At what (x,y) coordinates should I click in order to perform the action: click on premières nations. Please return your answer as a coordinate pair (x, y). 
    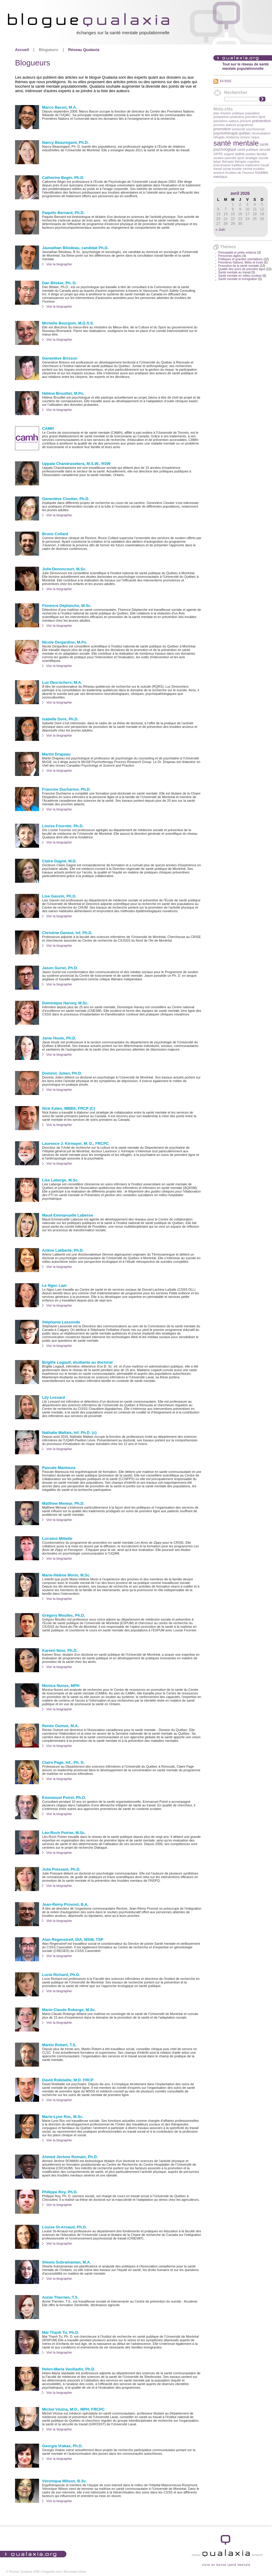
    Looking at the image, I should click on (226, 121).